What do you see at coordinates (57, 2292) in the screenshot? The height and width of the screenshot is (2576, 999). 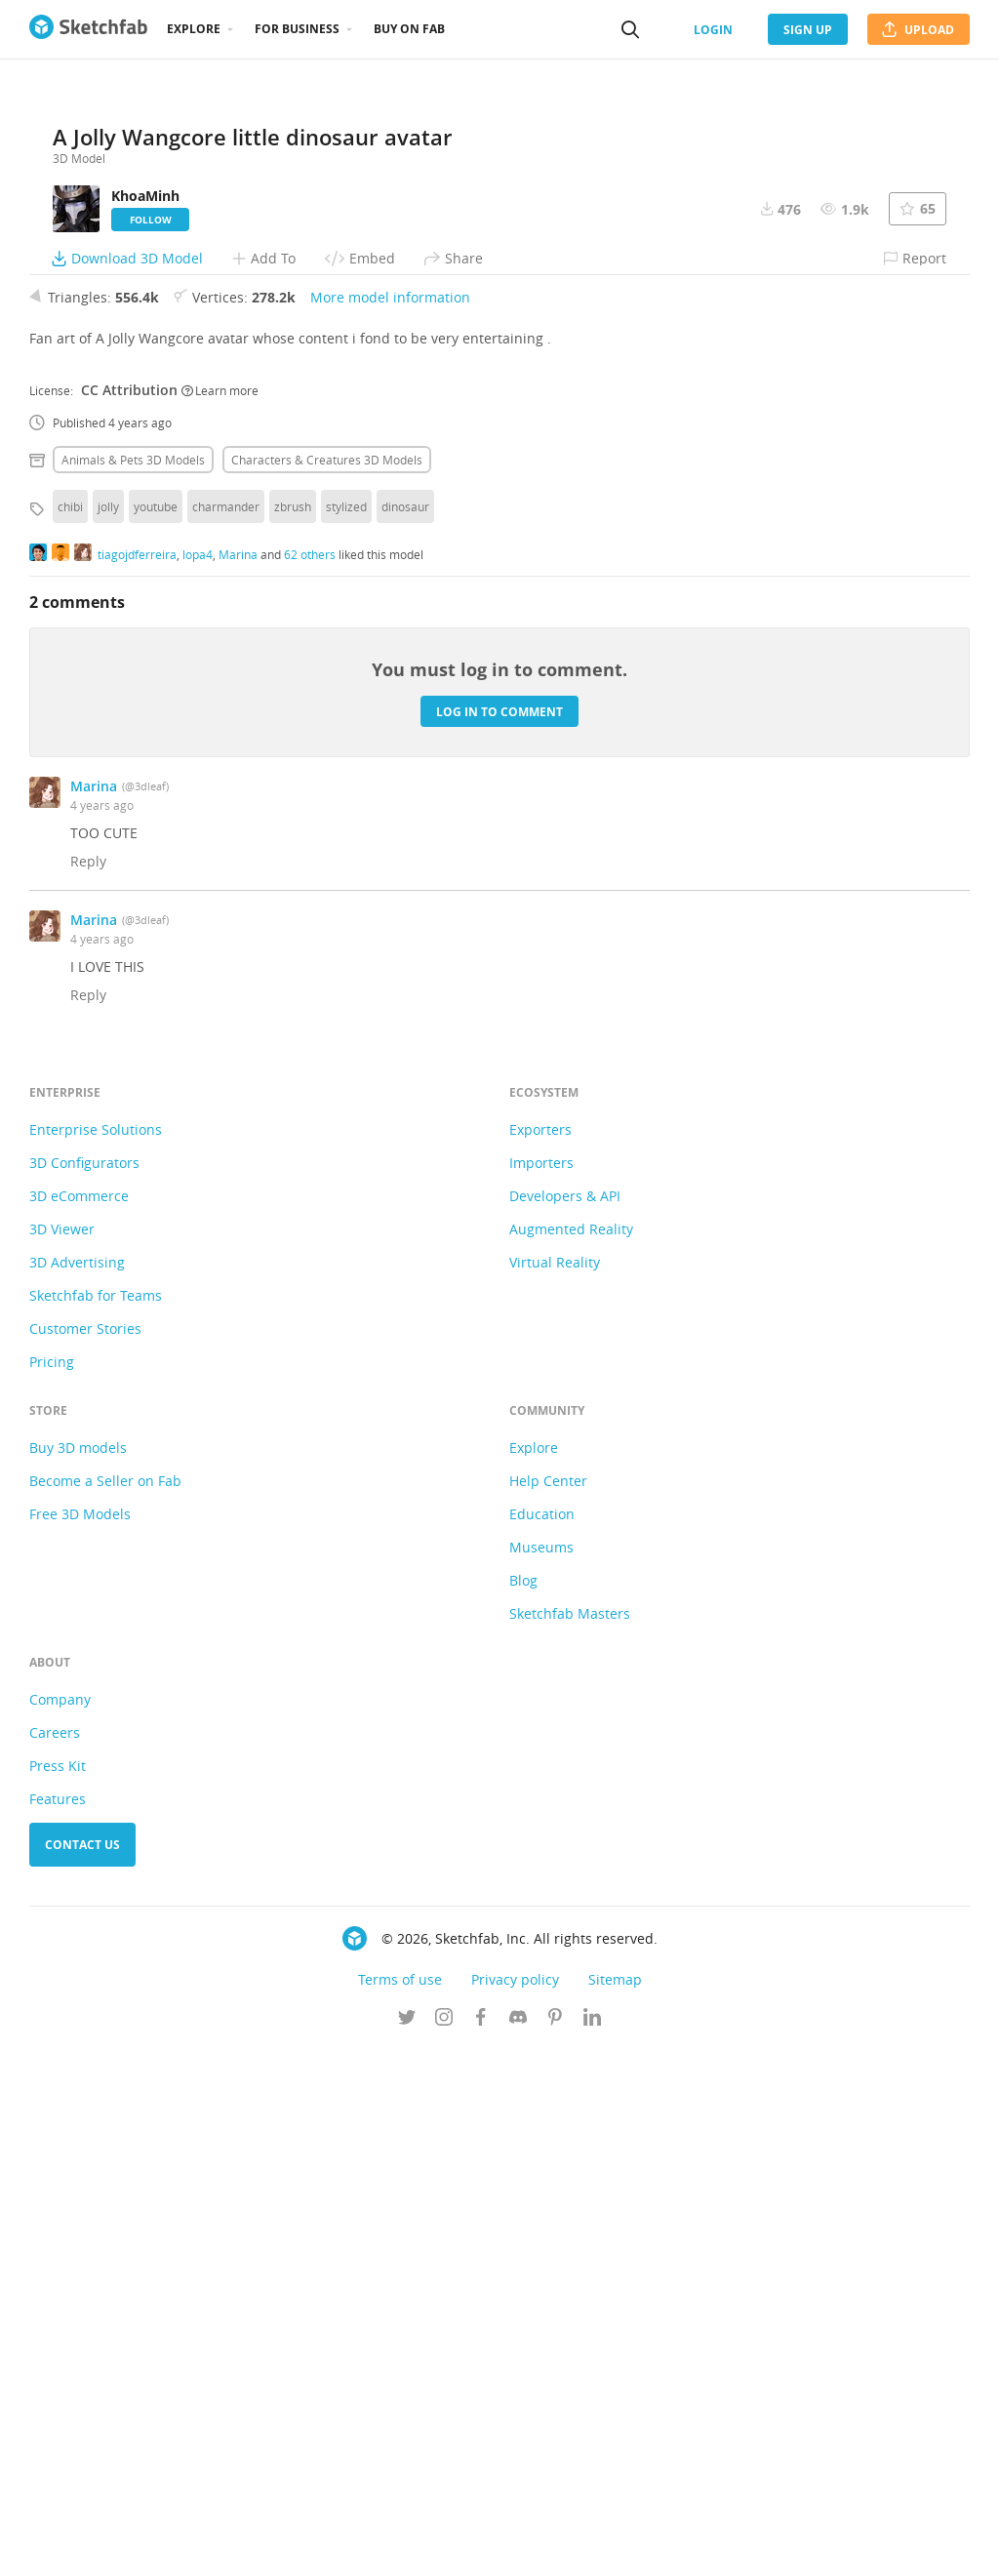 I see `Press Kit` at bounding box center [57, 2292].